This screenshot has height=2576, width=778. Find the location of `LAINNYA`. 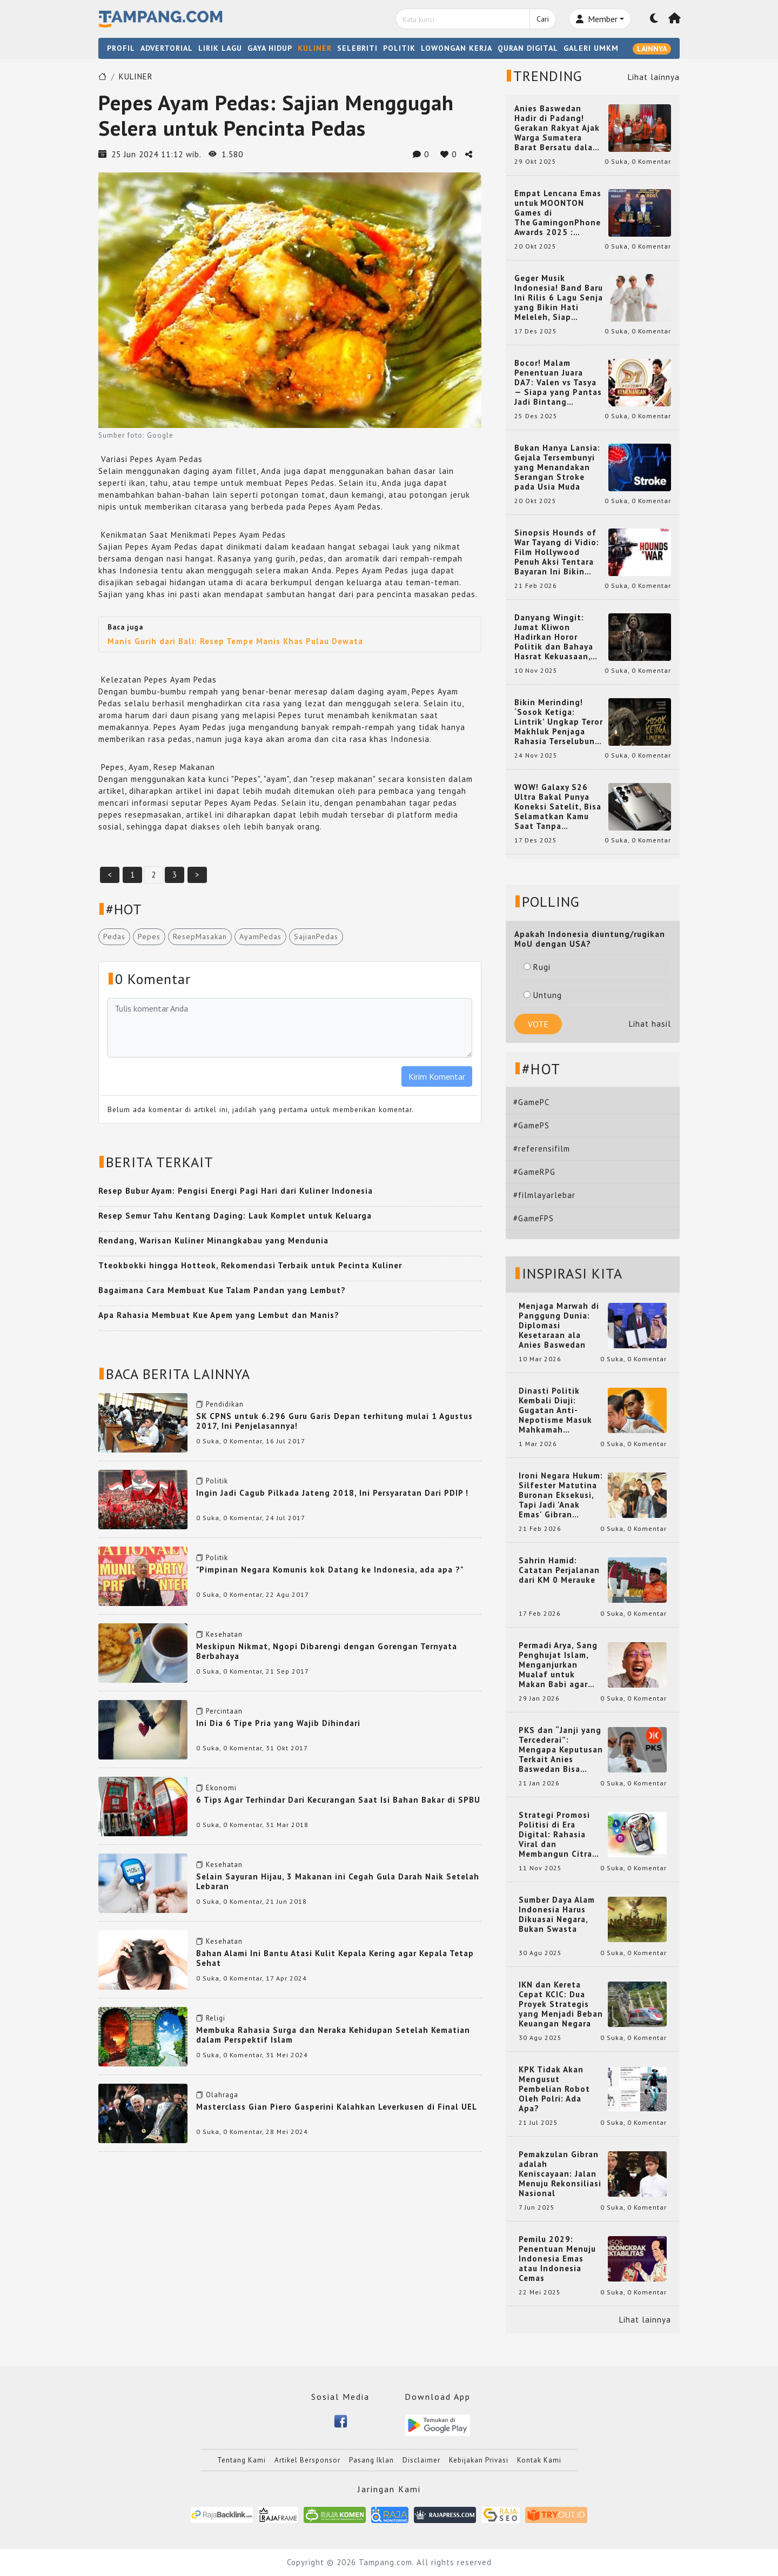

LAINNYA is located at coordinates (652, 48).